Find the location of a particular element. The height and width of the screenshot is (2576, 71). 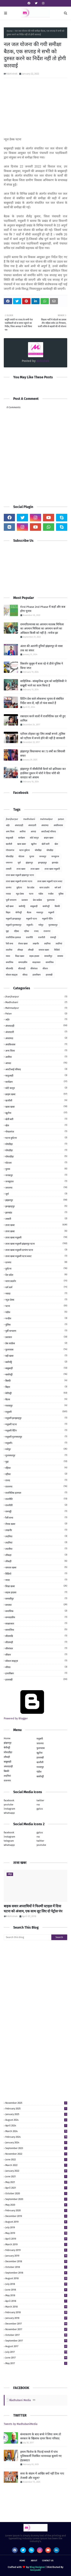

समस्तीपुर is located at coordinates (48, 956).